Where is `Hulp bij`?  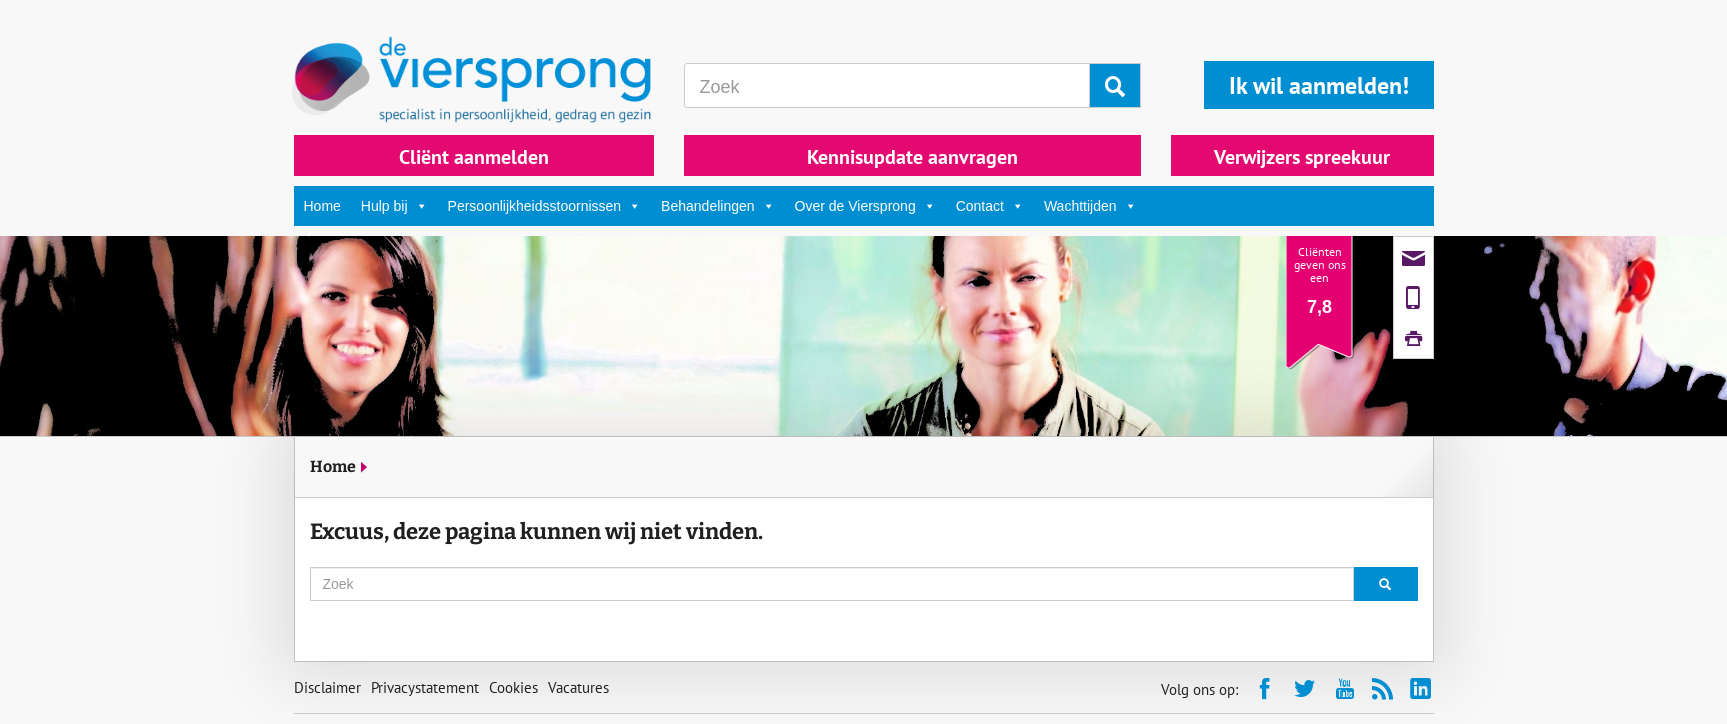
Hulp bij is located at coordinates (394, 206).